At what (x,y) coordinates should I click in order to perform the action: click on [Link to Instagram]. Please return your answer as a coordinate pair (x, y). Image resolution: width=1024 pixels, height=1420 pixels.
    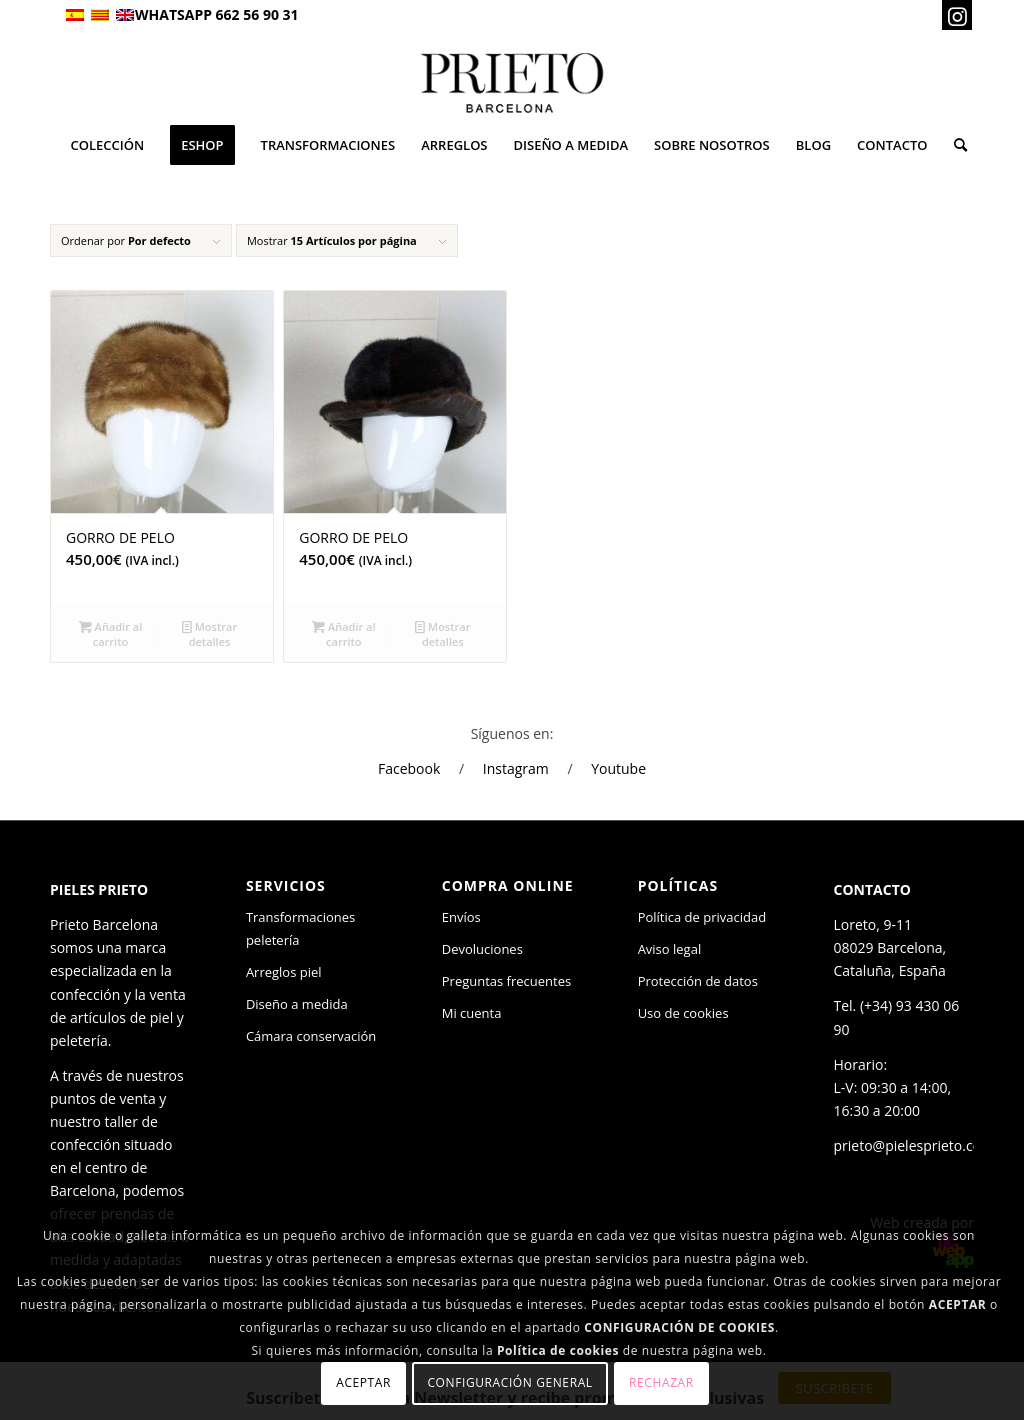
    Looking at the image, I should click on (957, 15).